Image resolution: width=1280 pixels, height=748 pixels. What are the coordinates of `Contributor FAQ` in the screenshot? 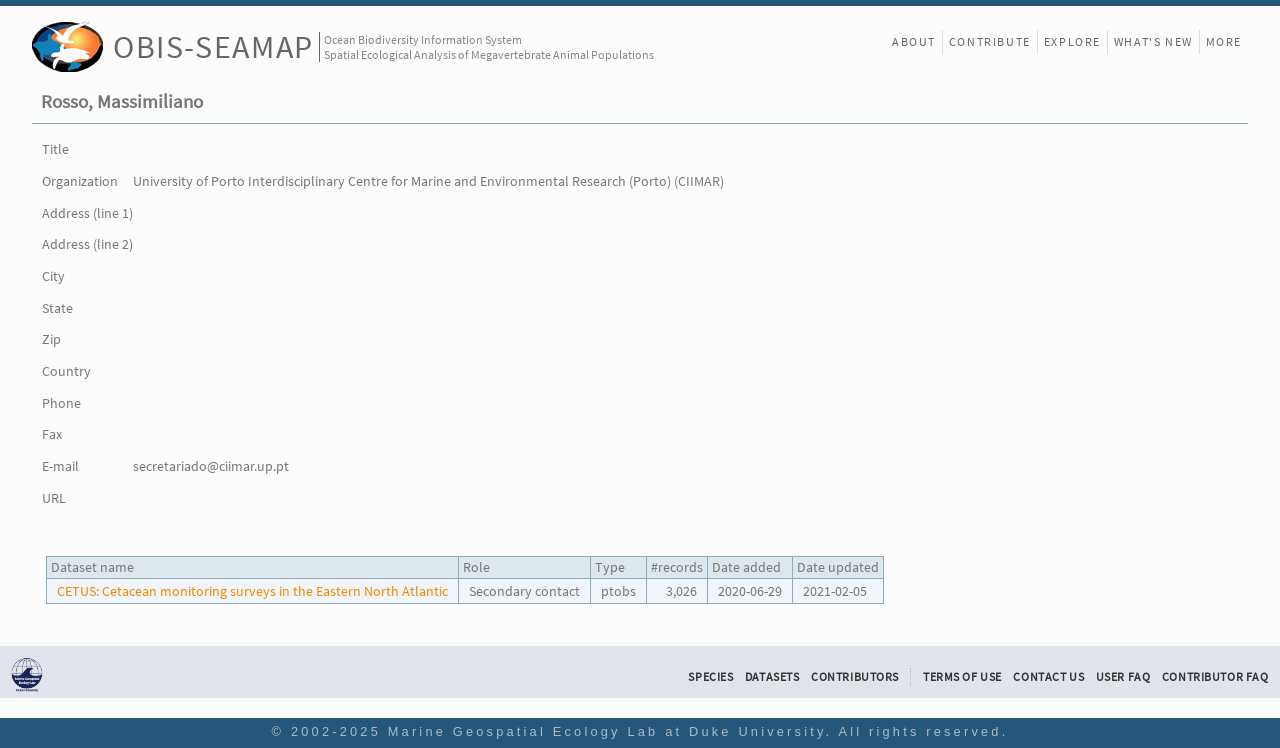 It's located at (1215, 677).